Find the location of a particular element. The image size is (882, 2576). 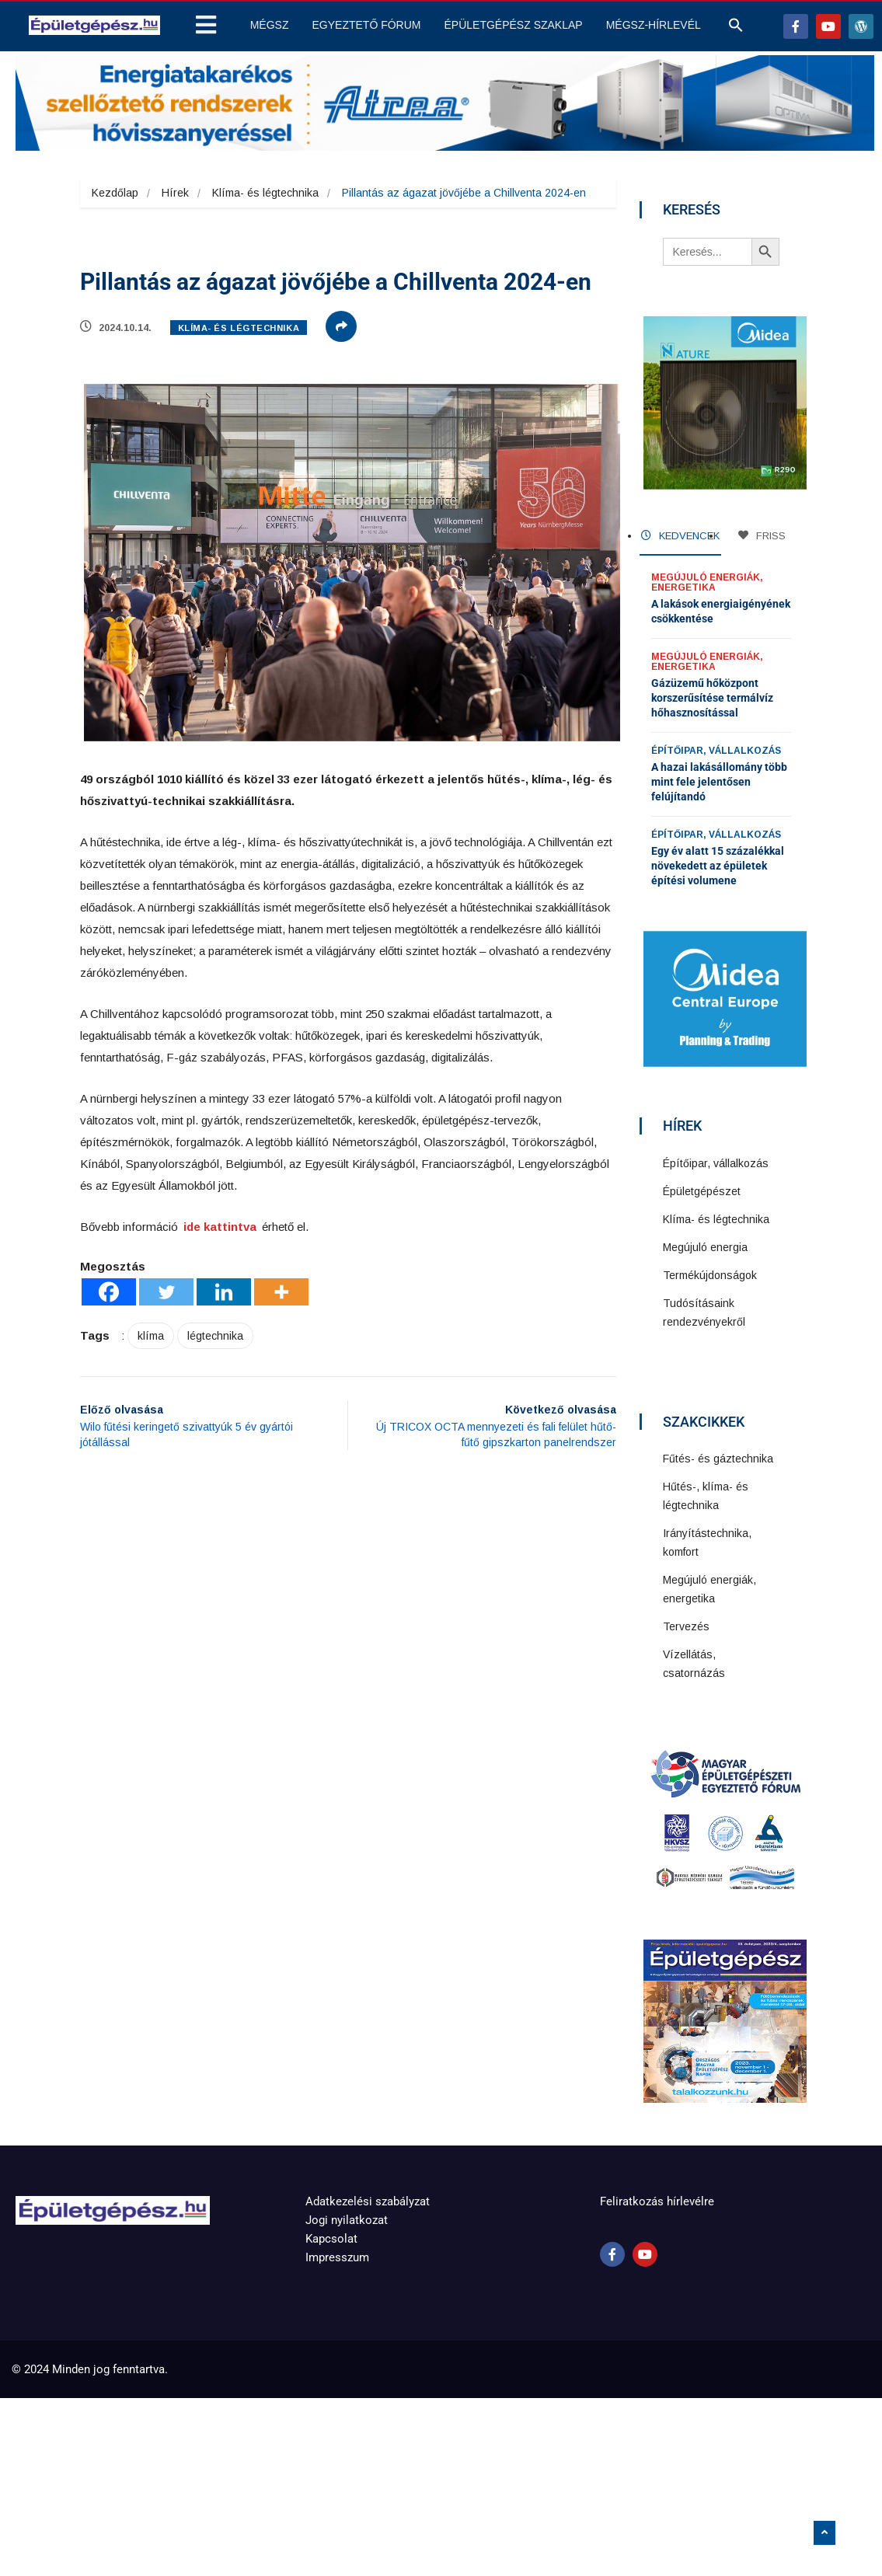

Impresszum is located at coordinates (337, 2257).